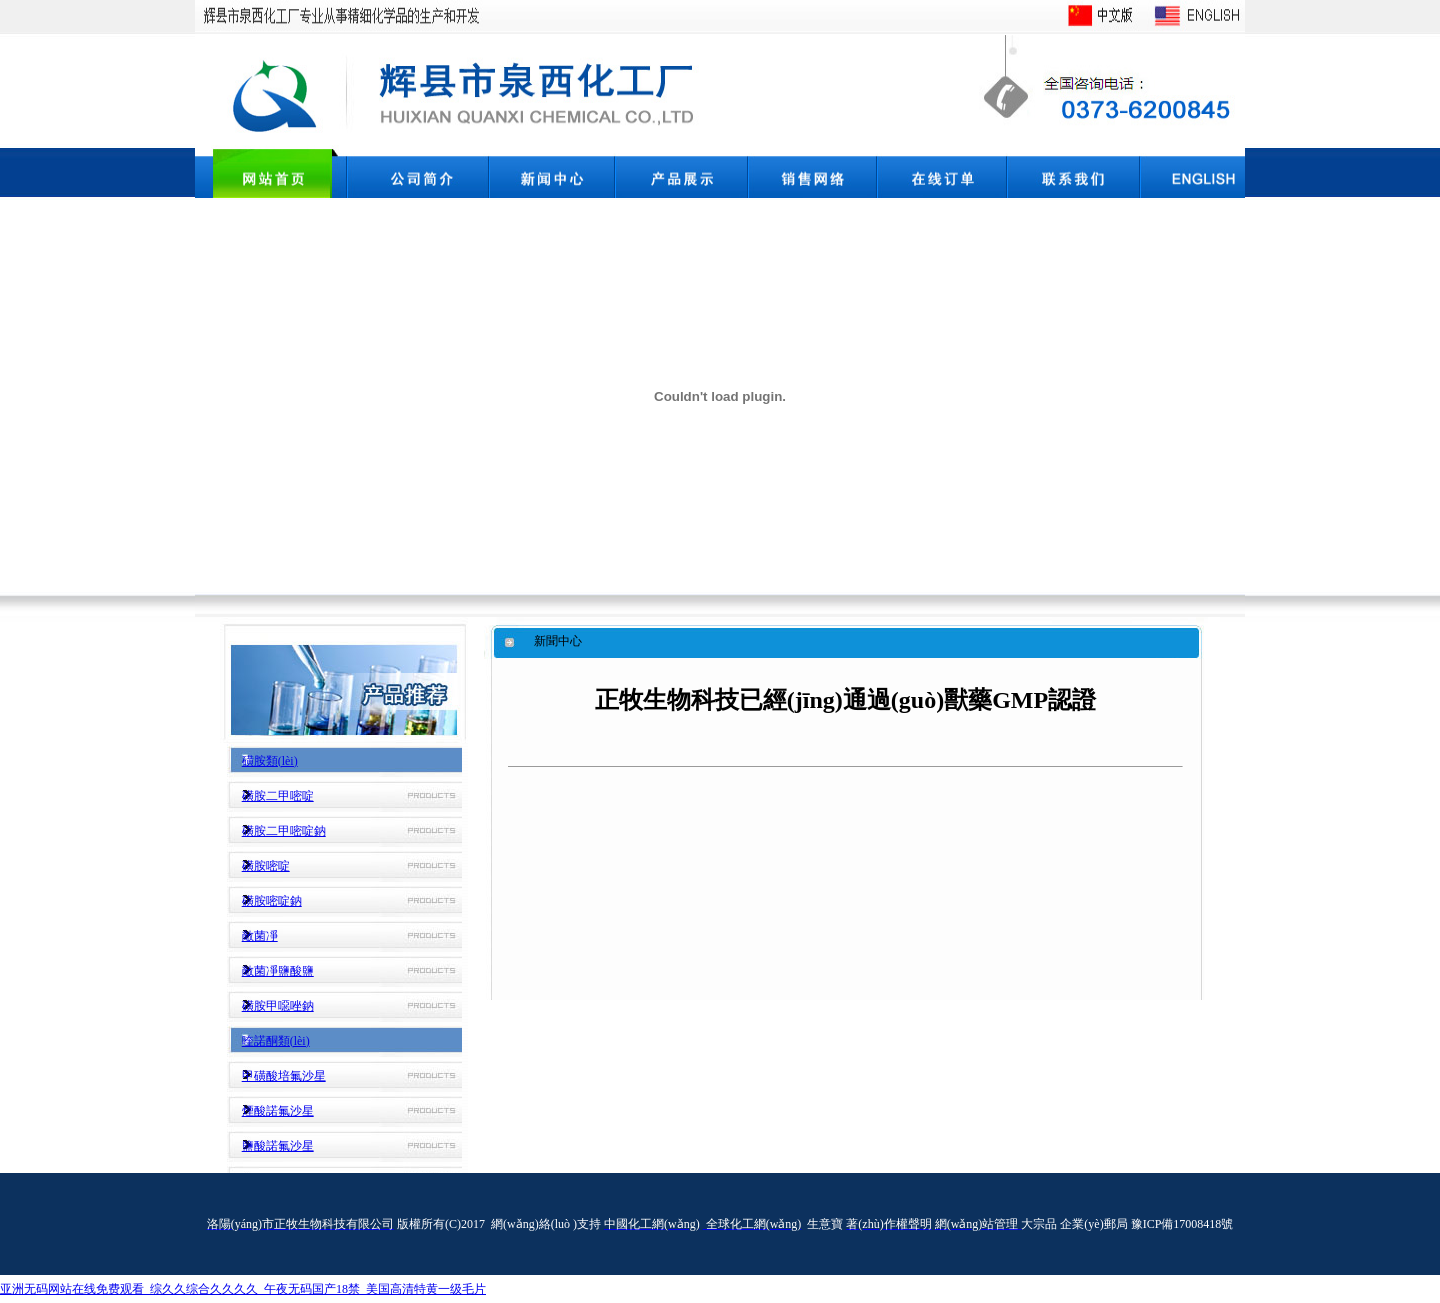 This screenshot has height=1303, width=1440. What do you see at coordinates (278, 1006) in the screenshot?
I see `磺胺甲噁唑鈉` at bounding box center [278, 1006].